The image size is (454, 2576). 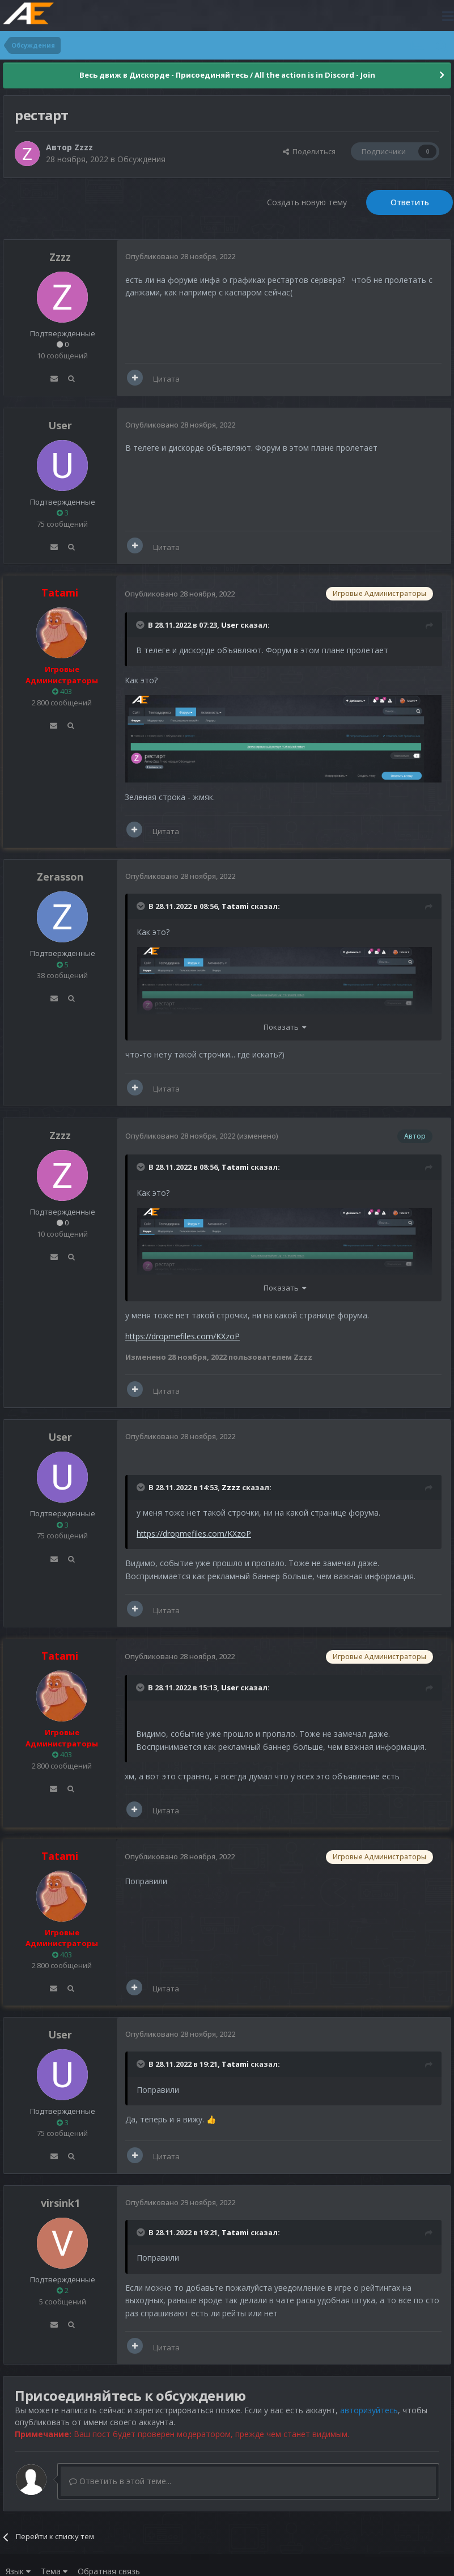 I want to click on https://dropmefiles.com/KXzoP, so click(x=182, y=1336).